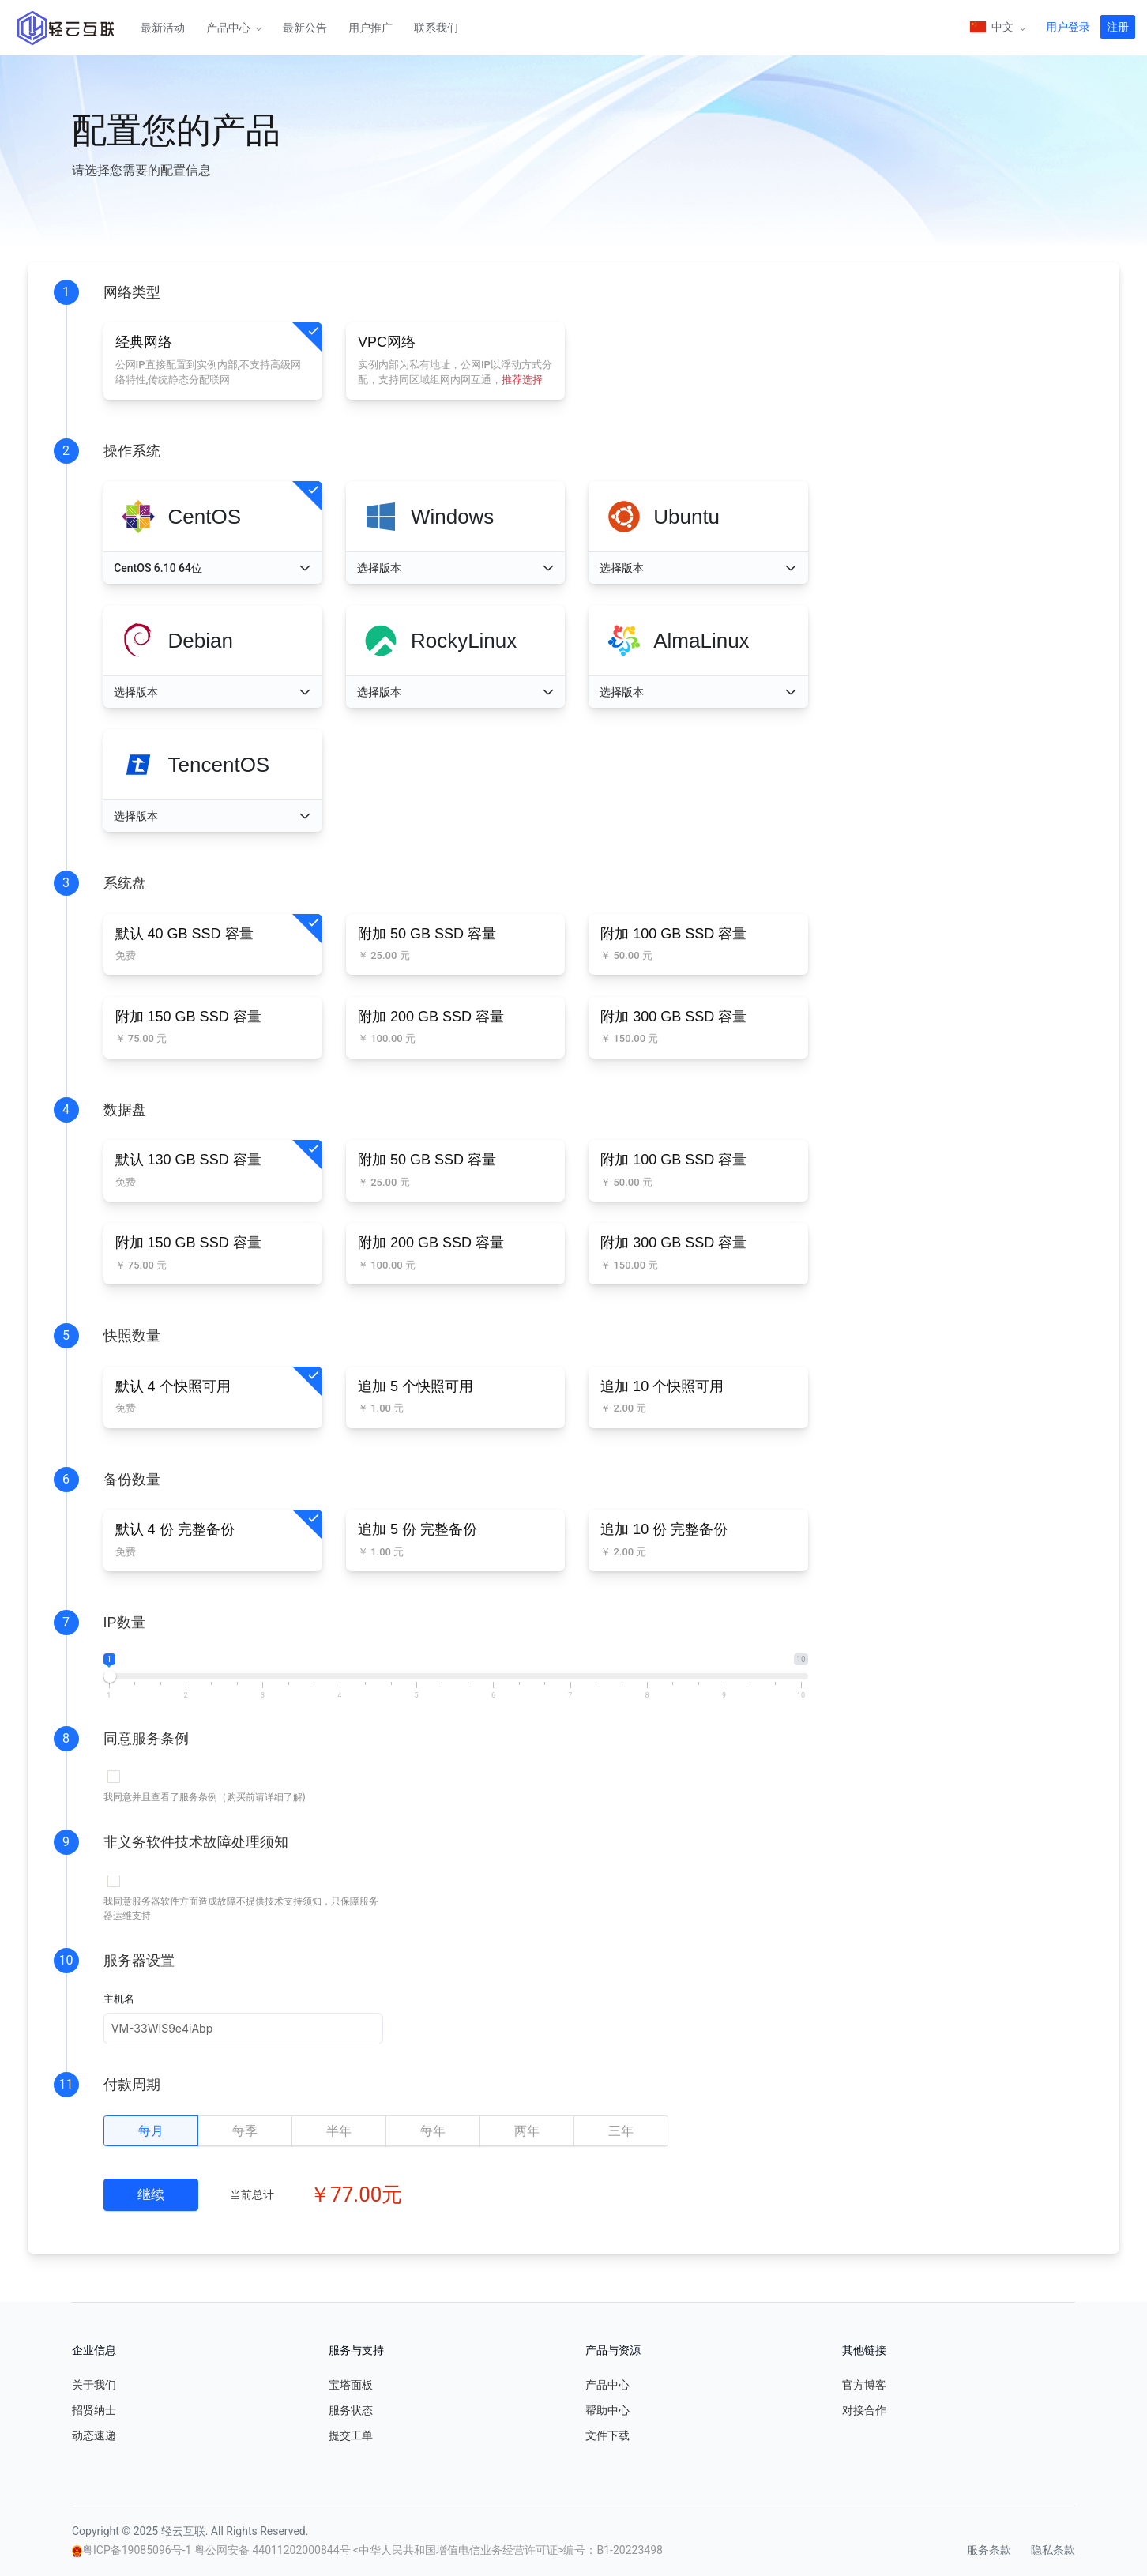  I want to click on 关于我们, so click(94, 2385).